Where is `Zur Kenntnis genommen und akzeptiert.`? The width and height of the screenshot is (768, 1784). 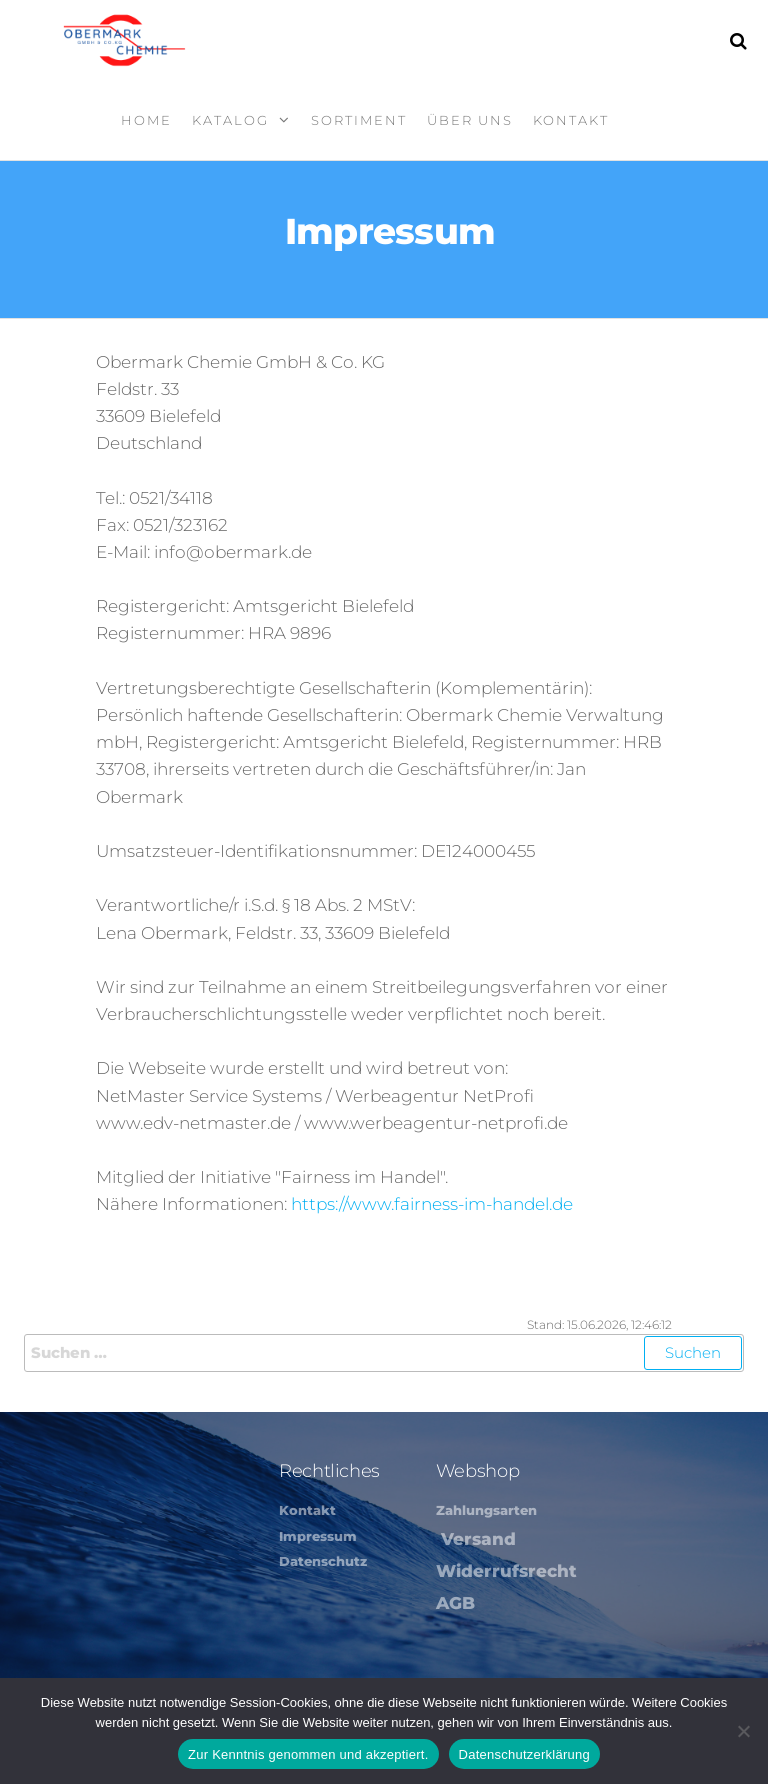
Zur Kenntnis genommen und akzeptiert. is located at coordinates (308, 1754).